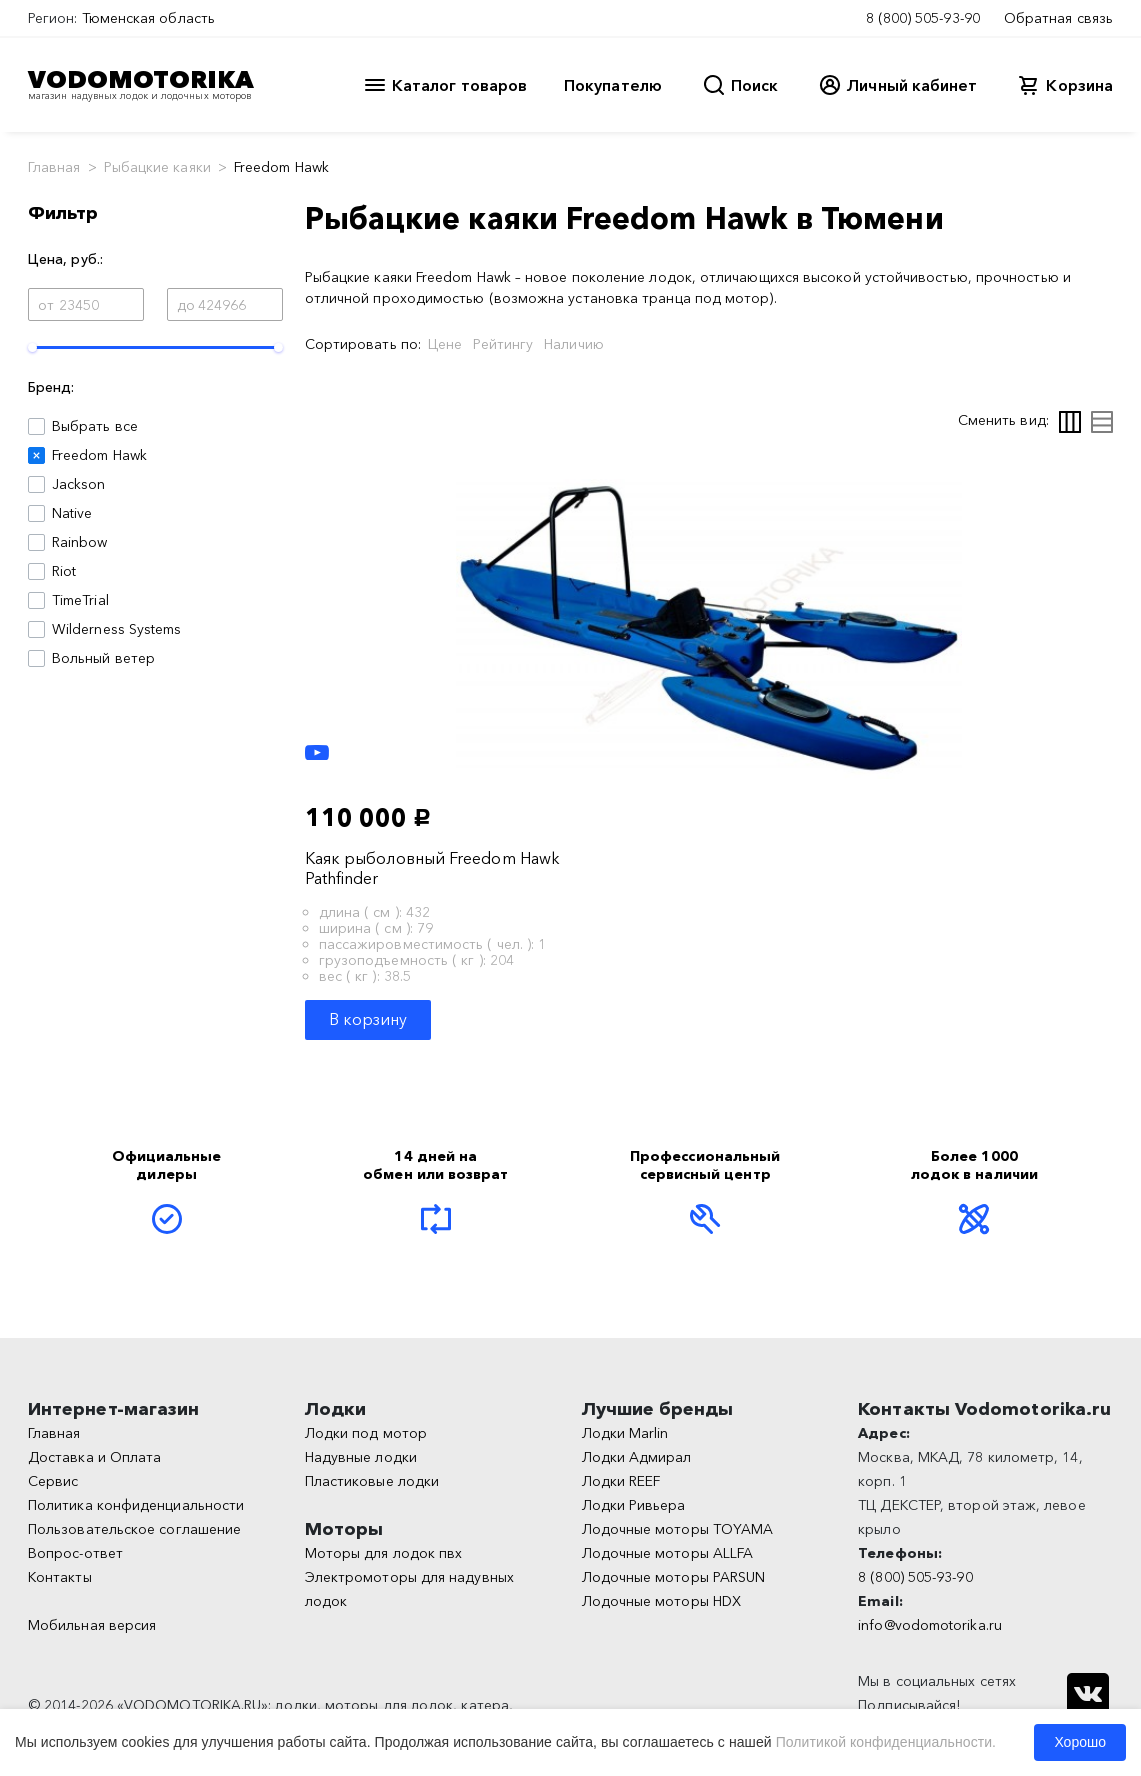 This screenshot has height=1776, width=1141. Describe the element at coordinates (1080, 1742) in the screenshot. I see `Хорошо` at that location.